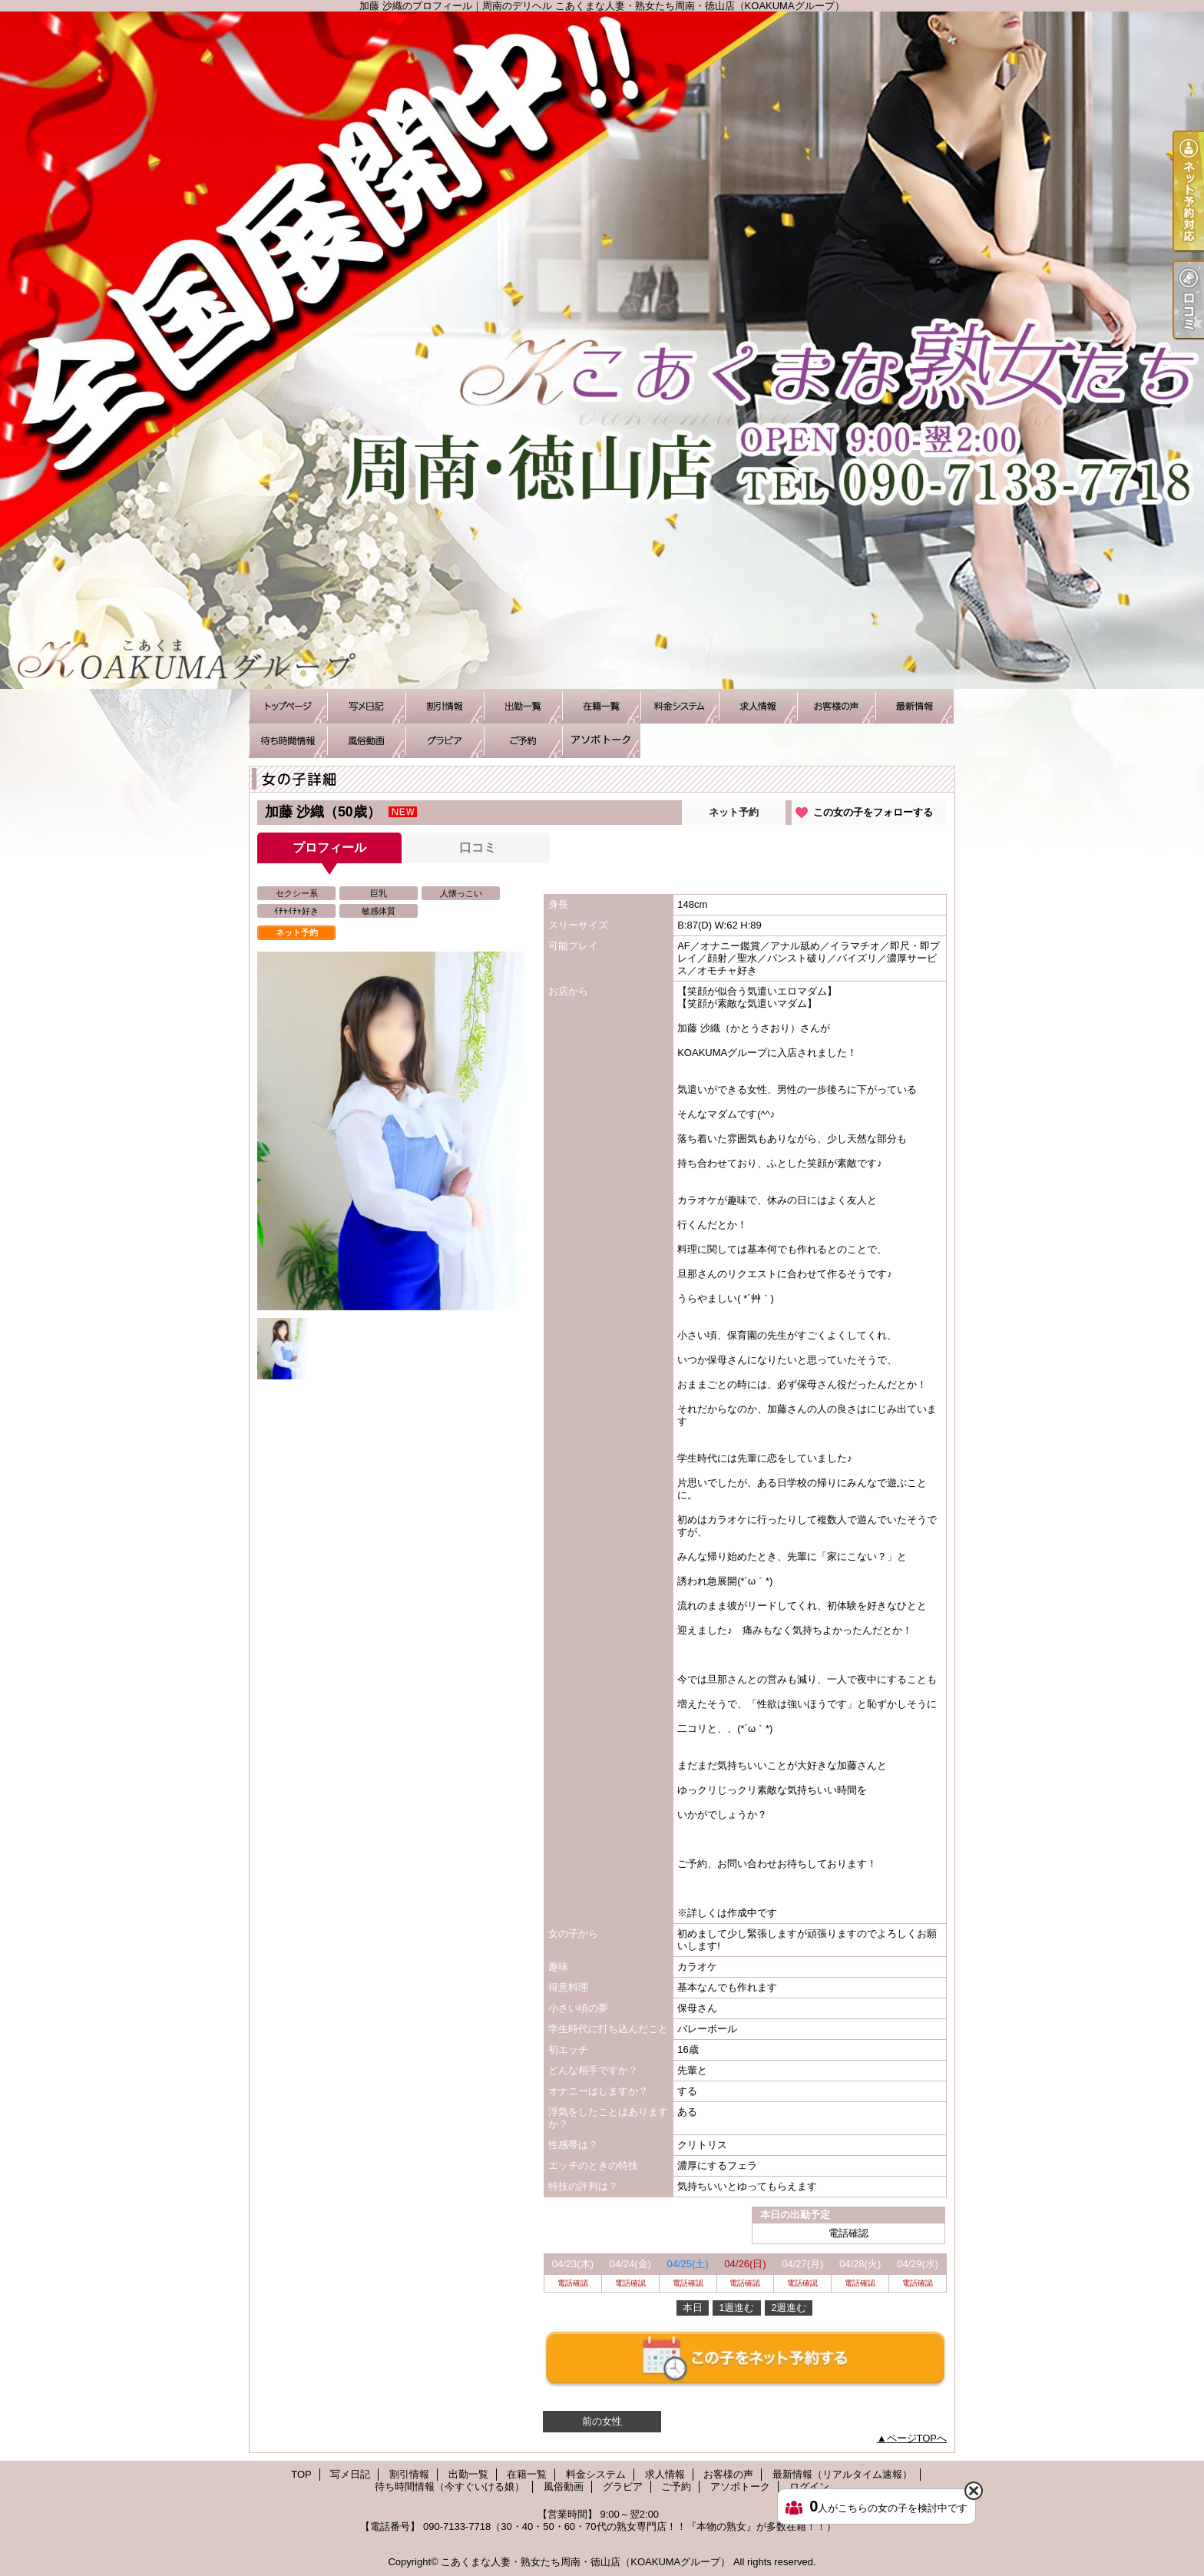 The image size is (1204, 2576). What do you see at coordinates (734, 812) in the screenshot?
I see `ネット予約` at bounding box center [734, 812].